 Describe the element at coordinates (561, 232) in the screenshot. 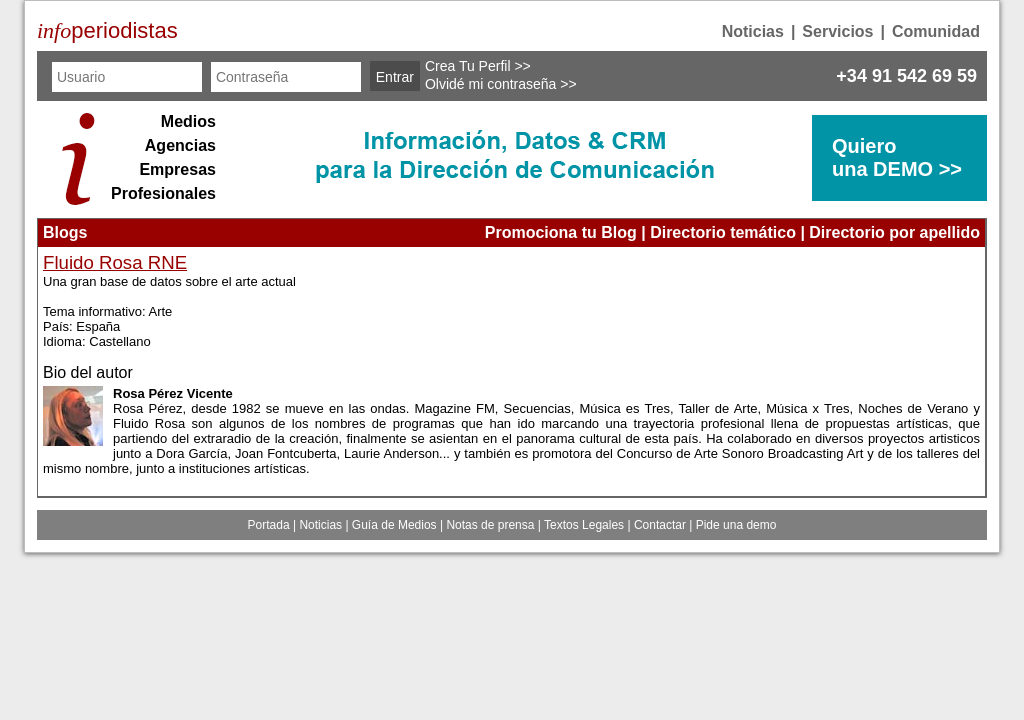

I see `Promociona tu Blog` at that location.